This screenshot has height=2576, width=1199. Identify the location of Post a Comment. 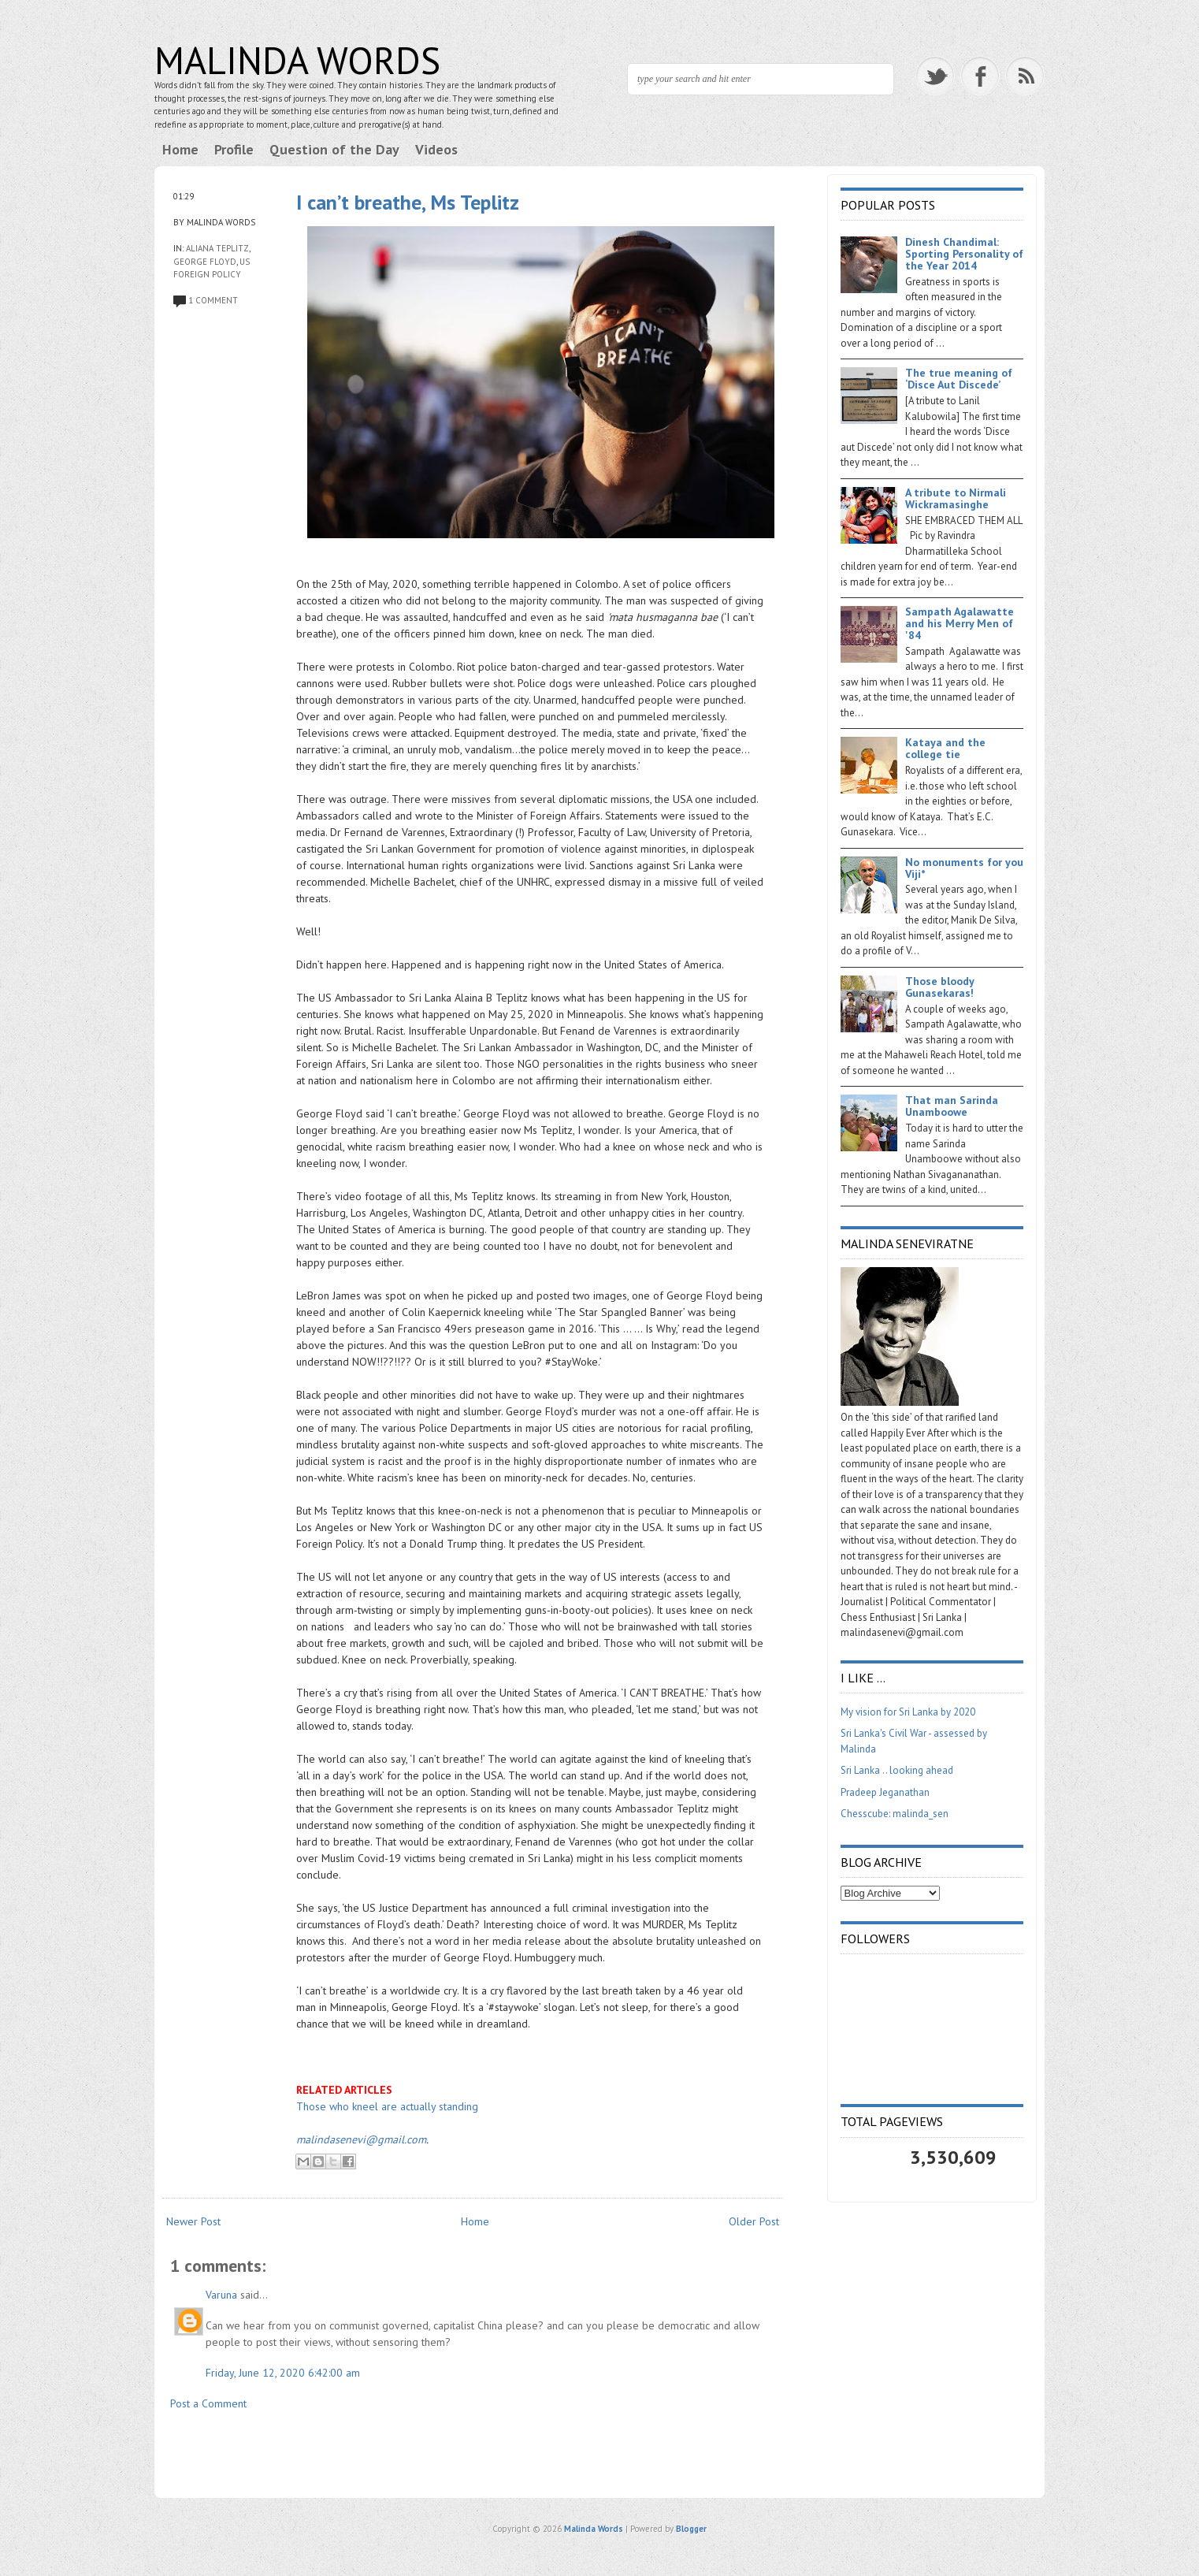
(208, 2403).